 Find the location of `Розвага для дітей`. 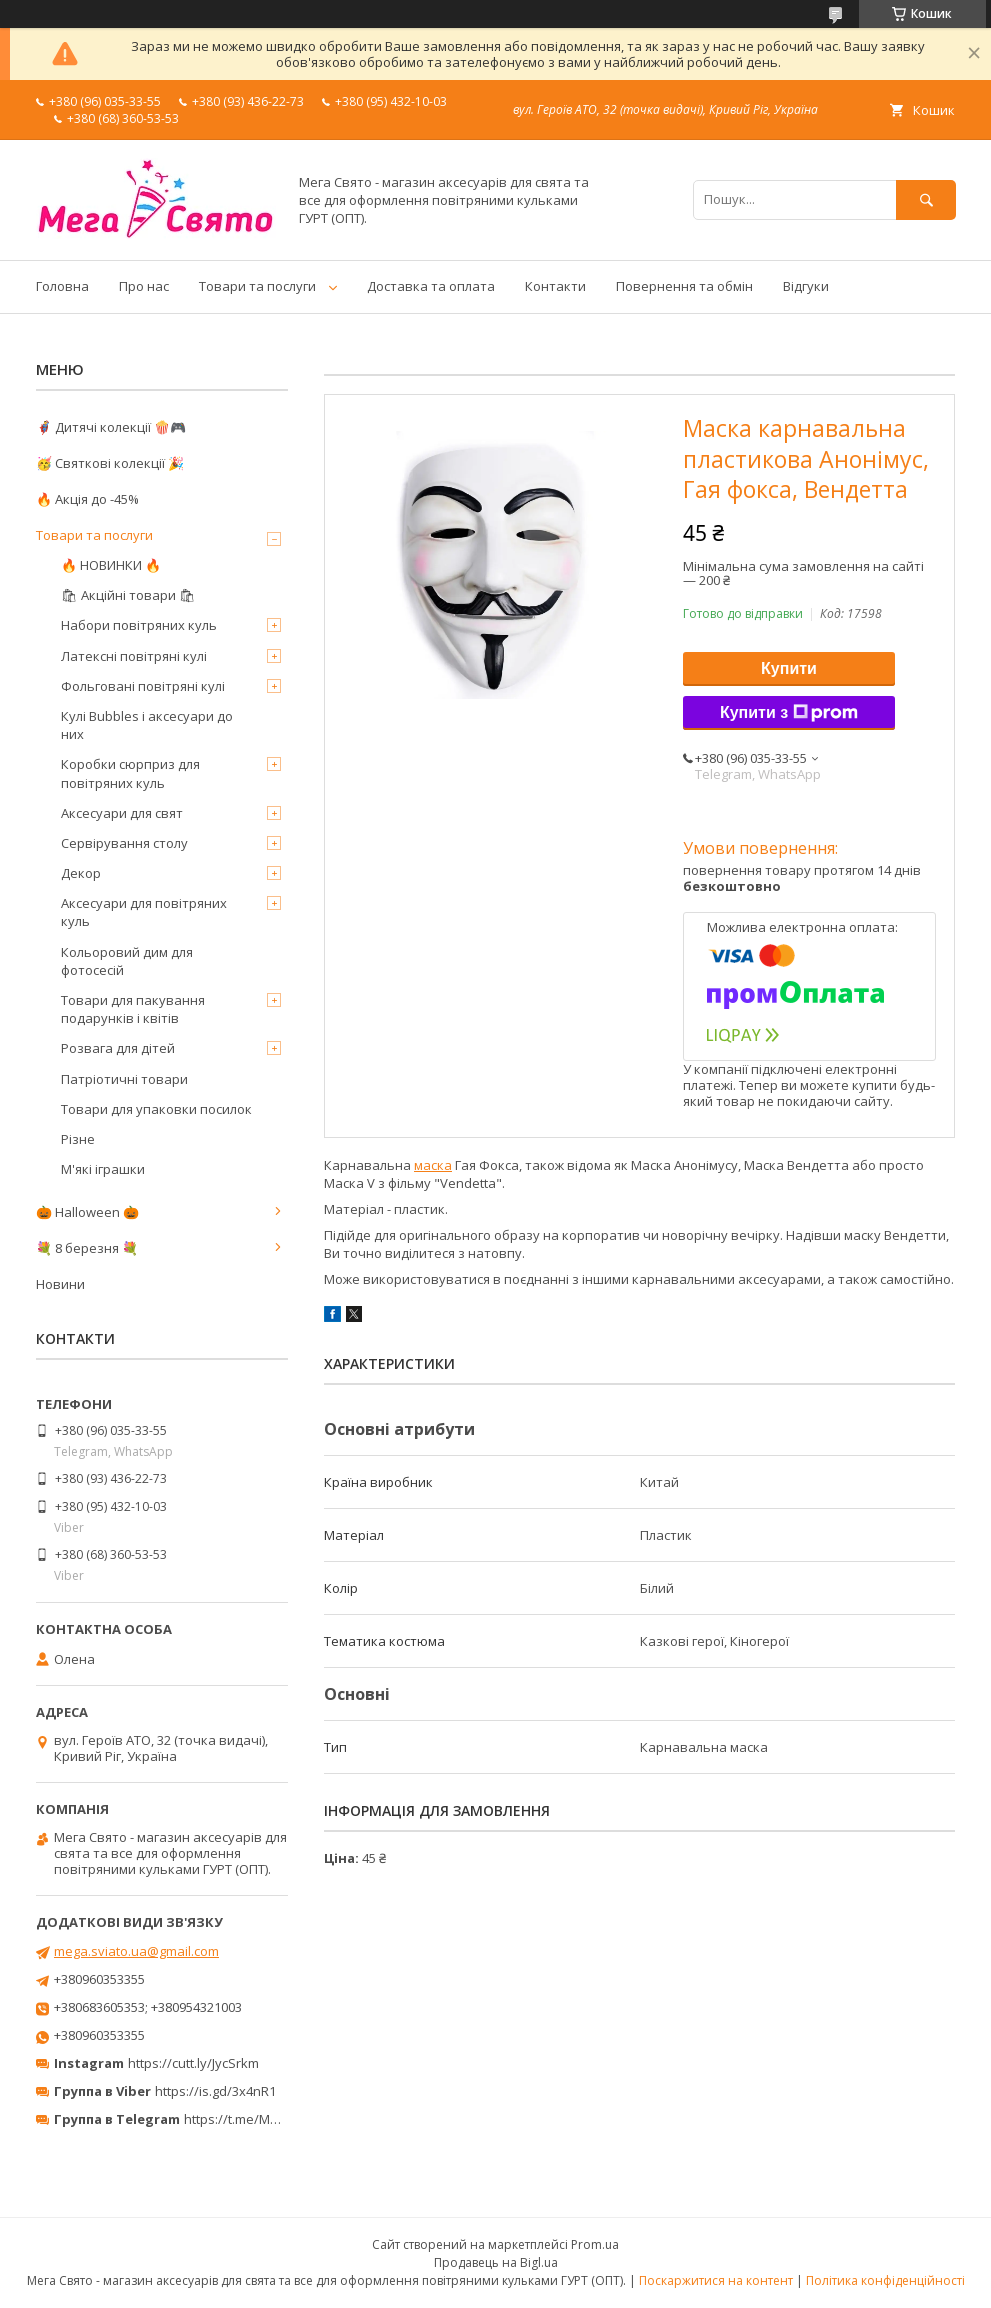

Розвага для дітей is located at coordinates (118, 1048).